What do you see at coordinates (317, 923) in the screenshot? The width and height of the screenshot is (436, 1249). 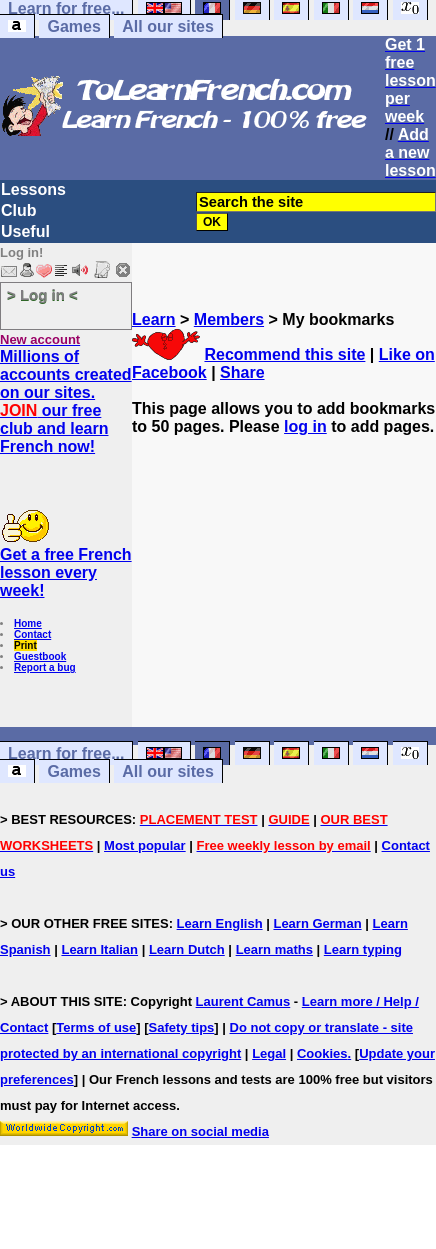 I see `Learn German` at bounding box center [317, 923].